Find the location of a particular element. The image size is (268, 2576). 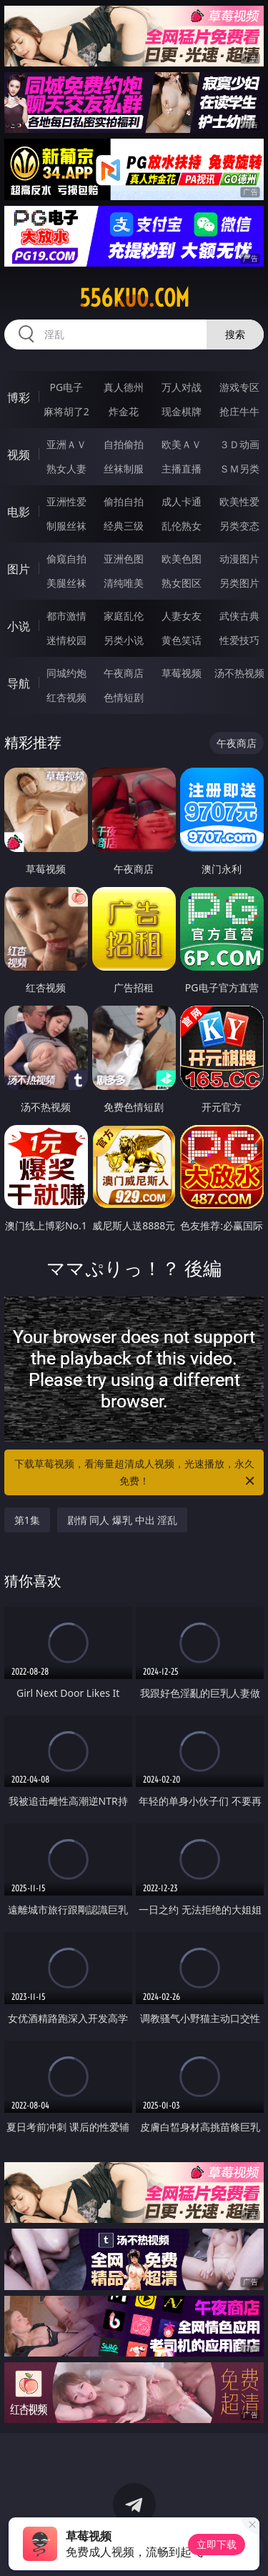

性爱技巧 is located at coordinates (239, 640).